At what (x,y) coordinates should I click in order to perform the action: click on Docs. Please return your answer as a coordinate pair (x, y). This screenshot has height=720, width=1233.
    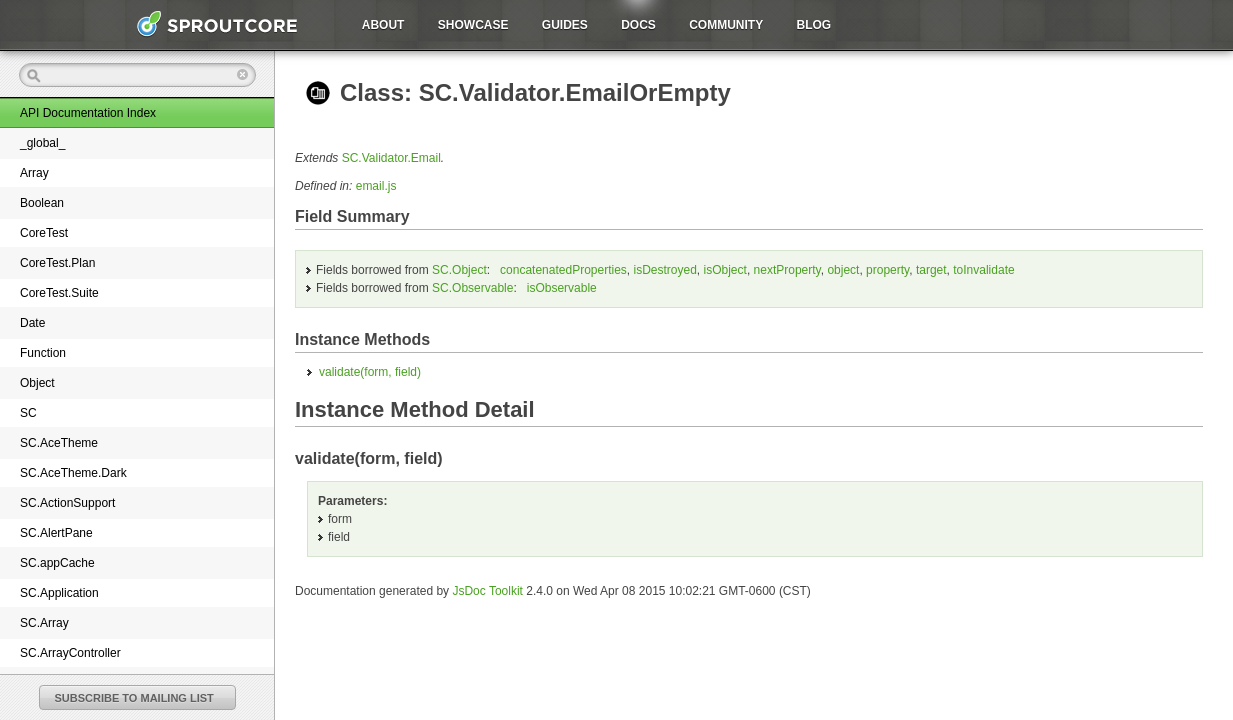
    Looking at the image, I should click on (638, 25).